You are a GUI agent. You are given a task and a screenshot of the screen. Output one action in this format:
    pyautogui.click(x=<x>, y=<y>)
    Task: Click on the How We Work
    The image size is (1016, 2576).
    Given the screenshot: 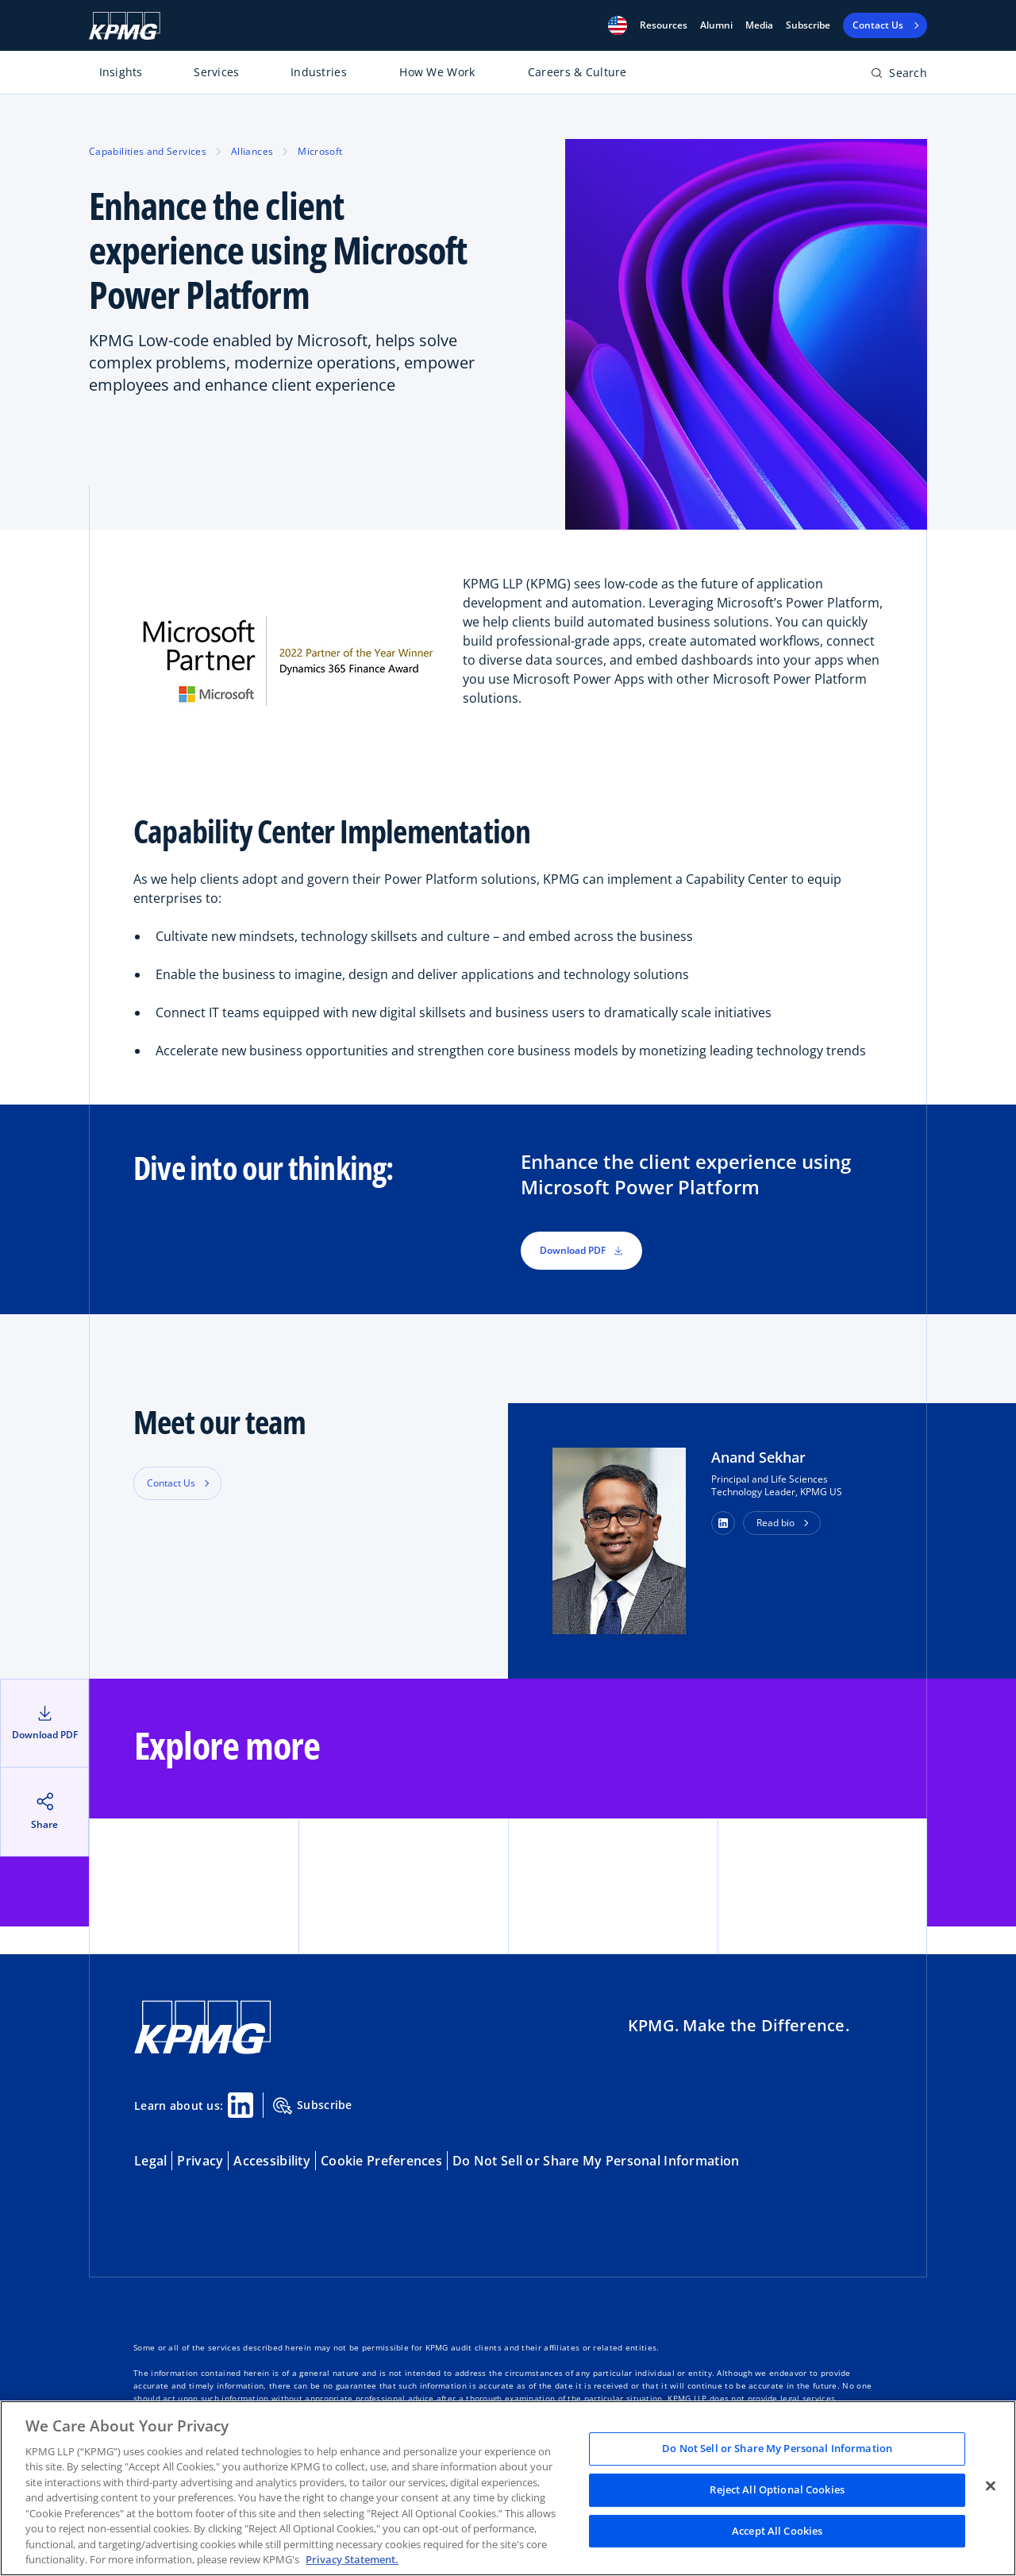 What is the action you would take?
    pyautogui.click(x=437, y=71)
    